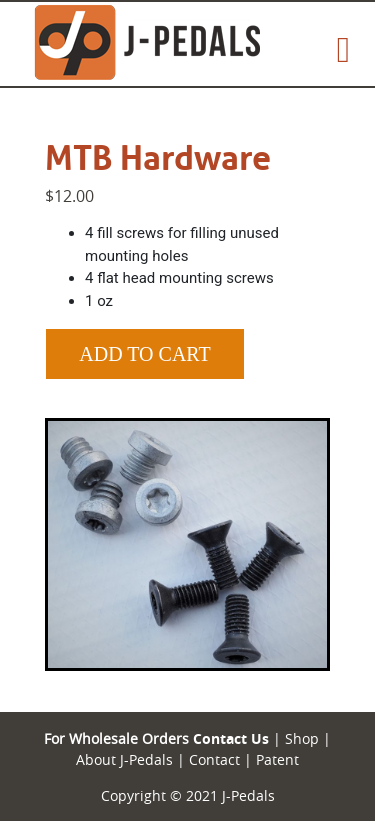 Image resolution: width=375 pixels, height=821 pixels. I want to click on Add to Cart, so click(144, 354).